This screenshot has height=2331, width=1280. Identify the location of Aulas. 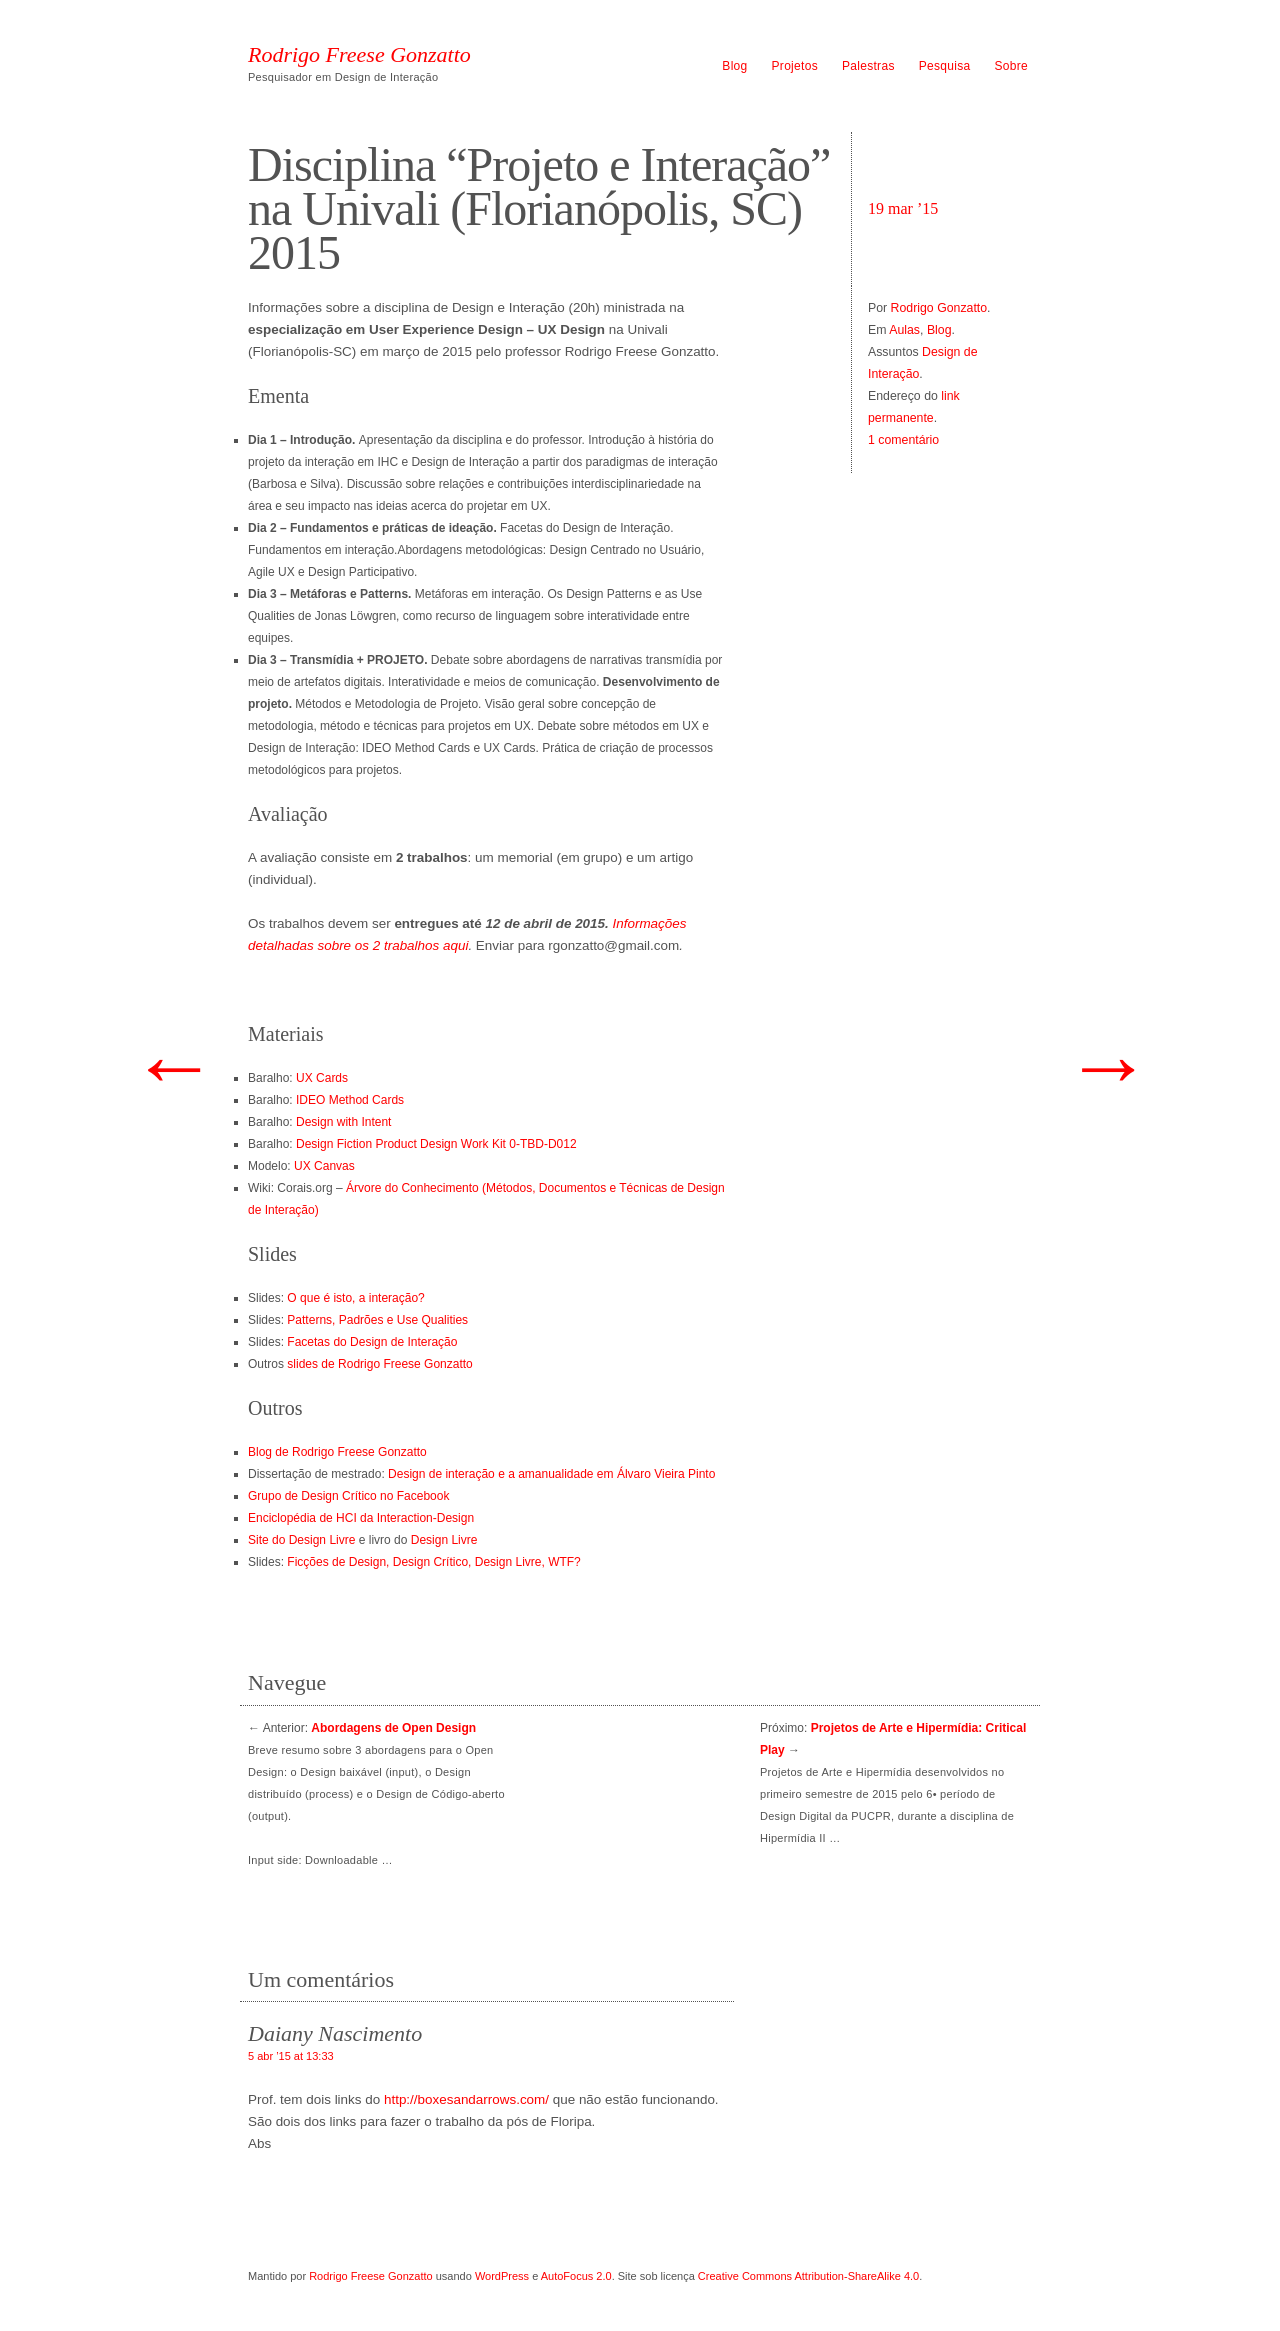
(904, 330).